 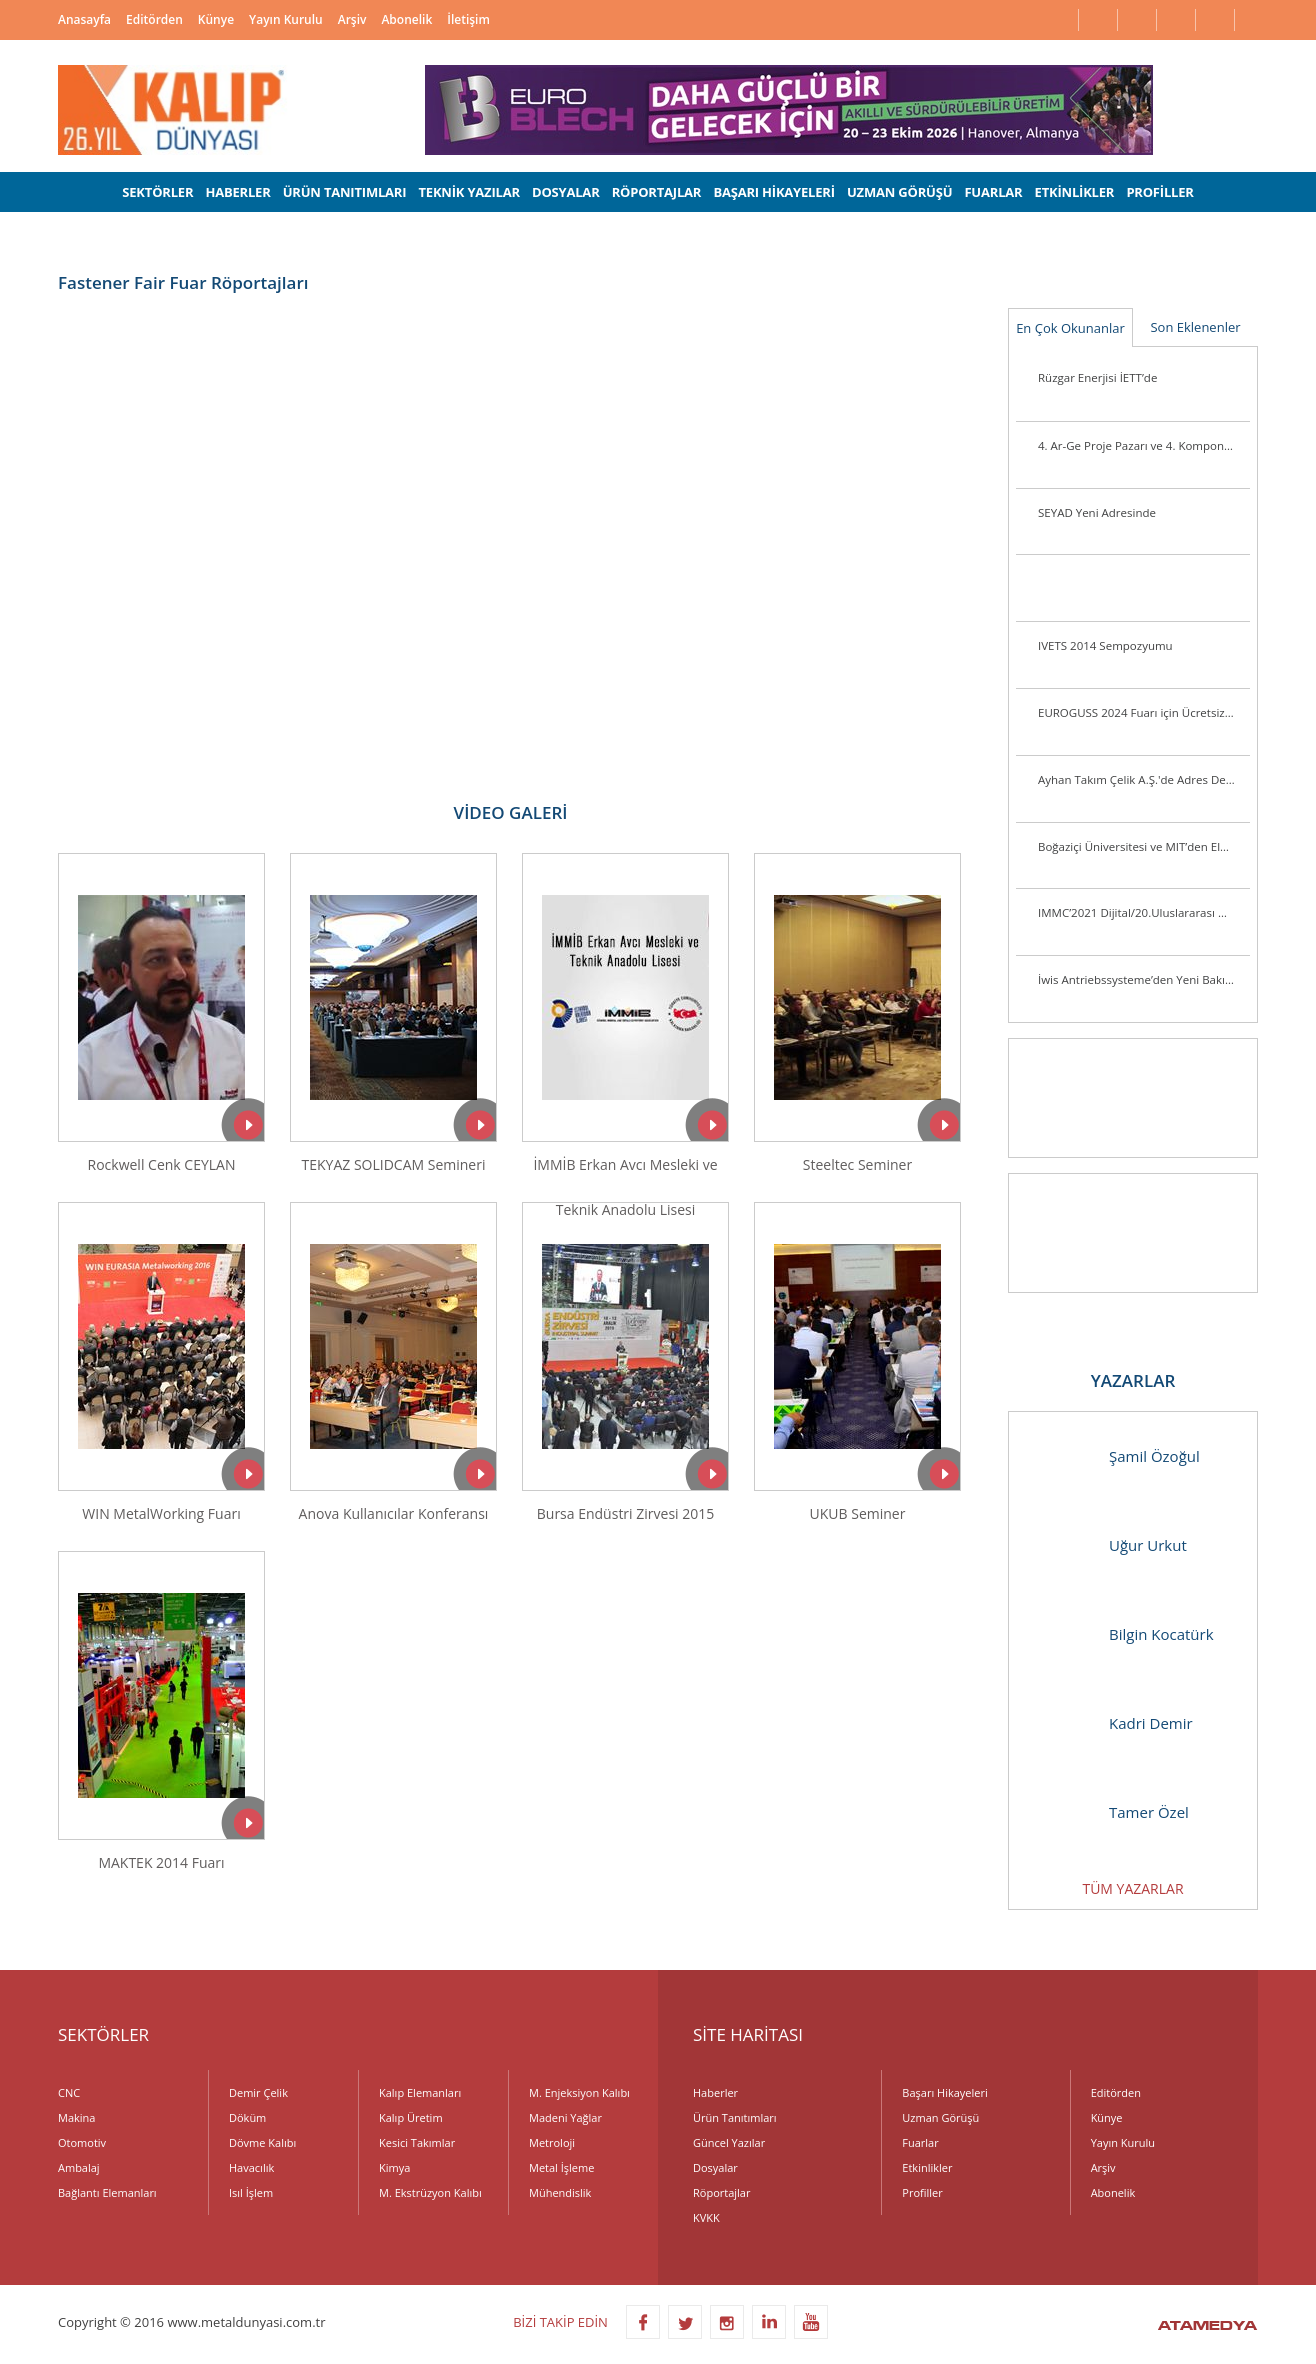 What do you see at coordinates (721, 2192) in the screenshot?
I see `Röportajlar` at bounding box center [721, 2192].